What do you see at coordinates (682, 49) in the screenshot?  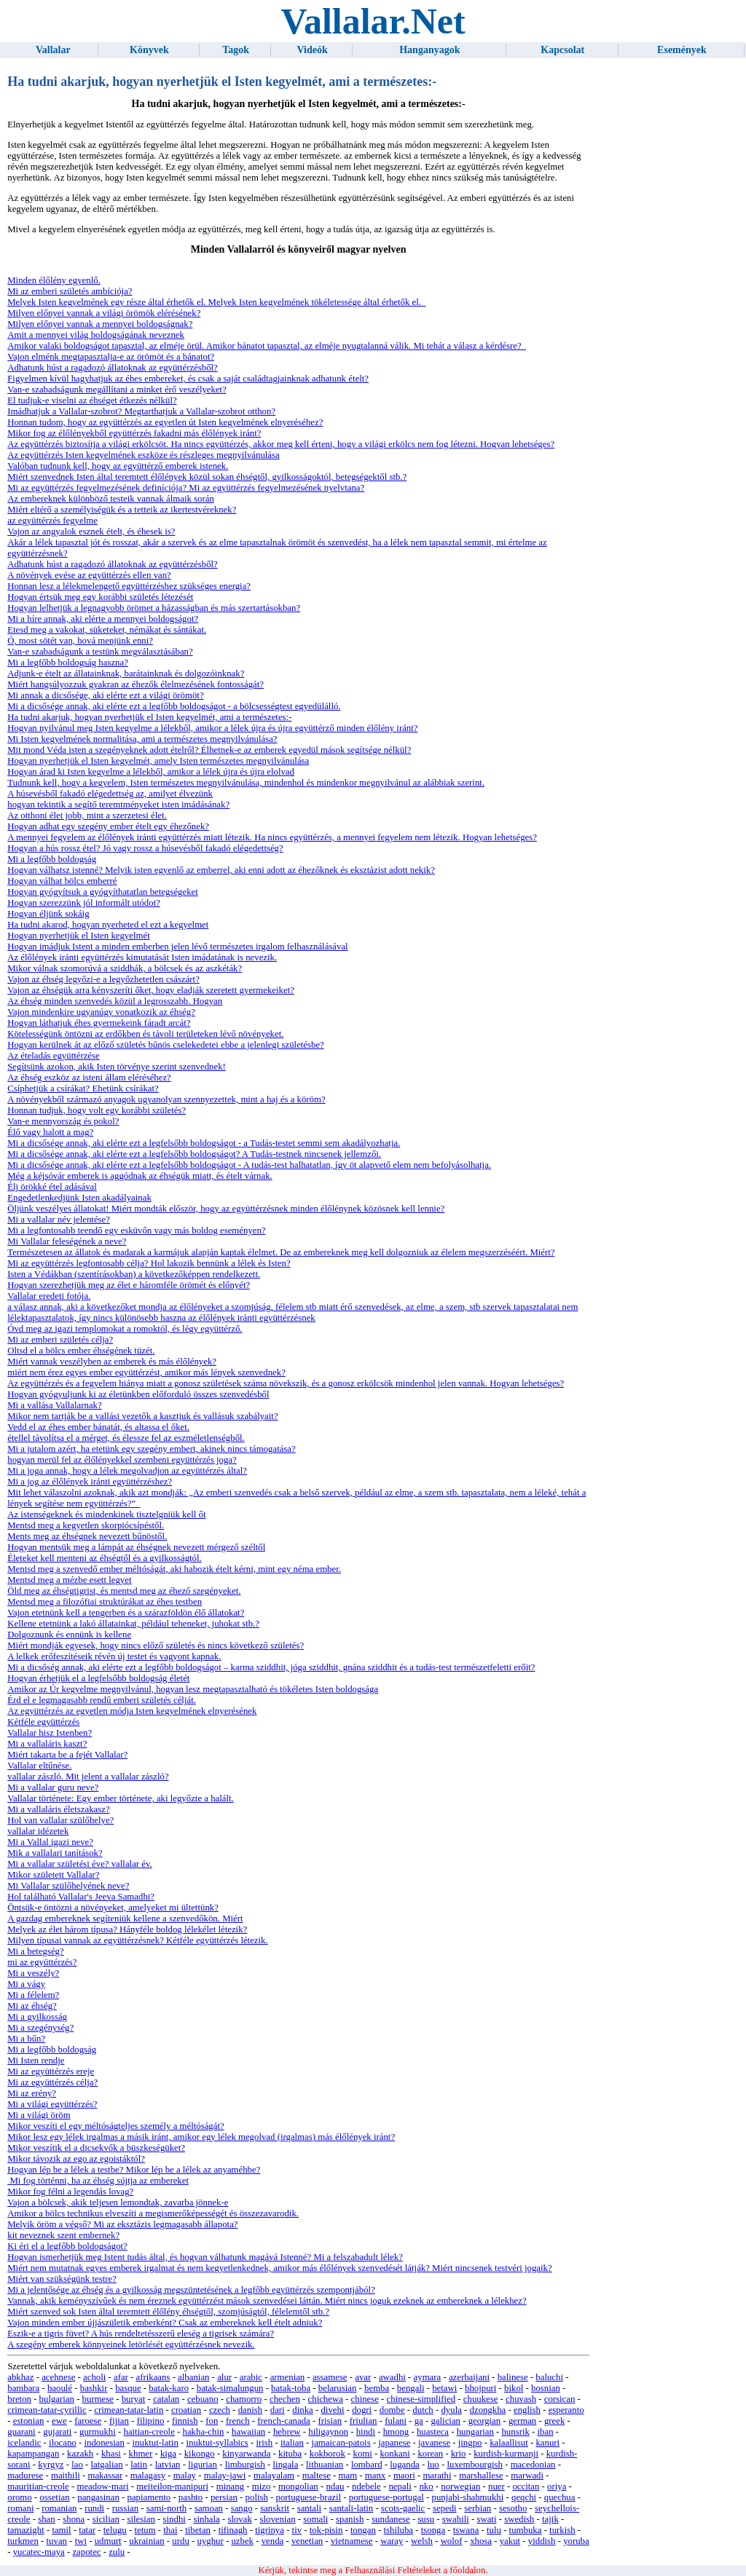 I see `Események` at bounding box center [682, 49].